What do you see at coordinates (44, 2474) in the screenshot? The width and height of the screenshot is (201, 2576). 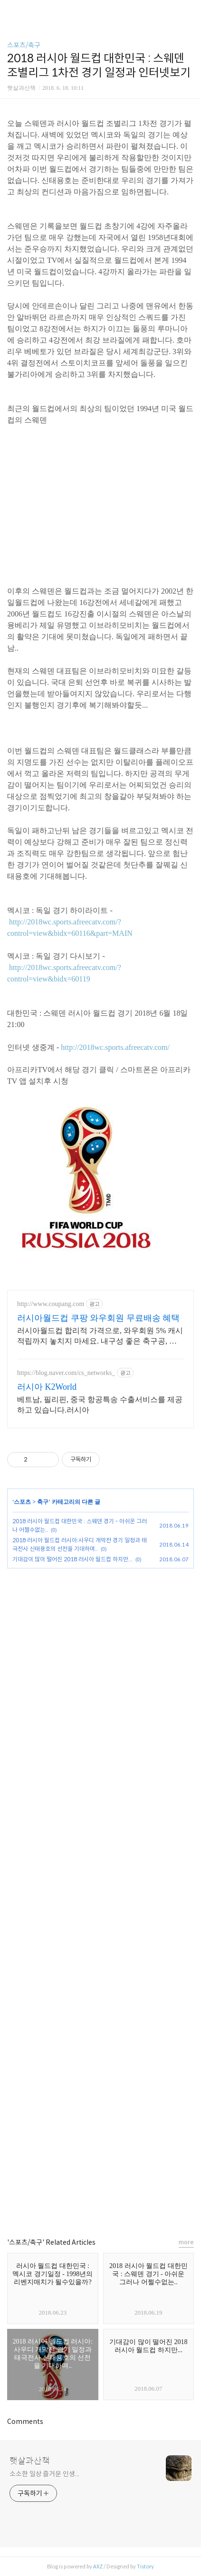 I see `소소한 일상 즐거운 인생...` at bounding box center [44, 2474].